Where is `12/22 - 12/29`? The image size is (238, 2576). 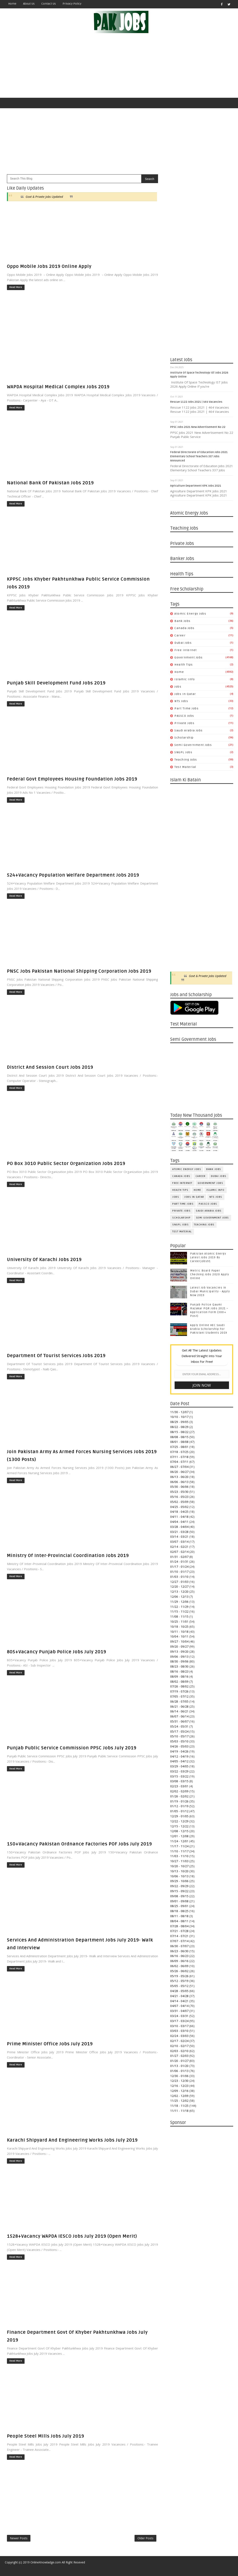 12/22 - 12/29 is located at coordinates (179, 1821).